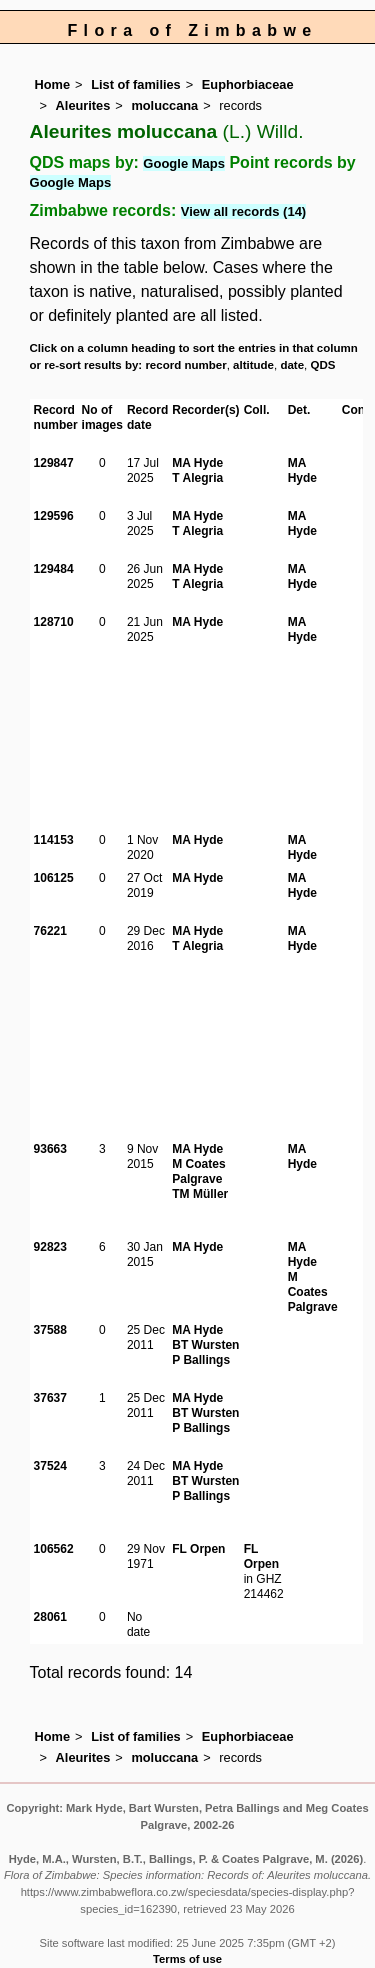  What do you see at coordinates (50, 1466) in the screenshot?
I see `37524` at bounding box center [50, 1466].